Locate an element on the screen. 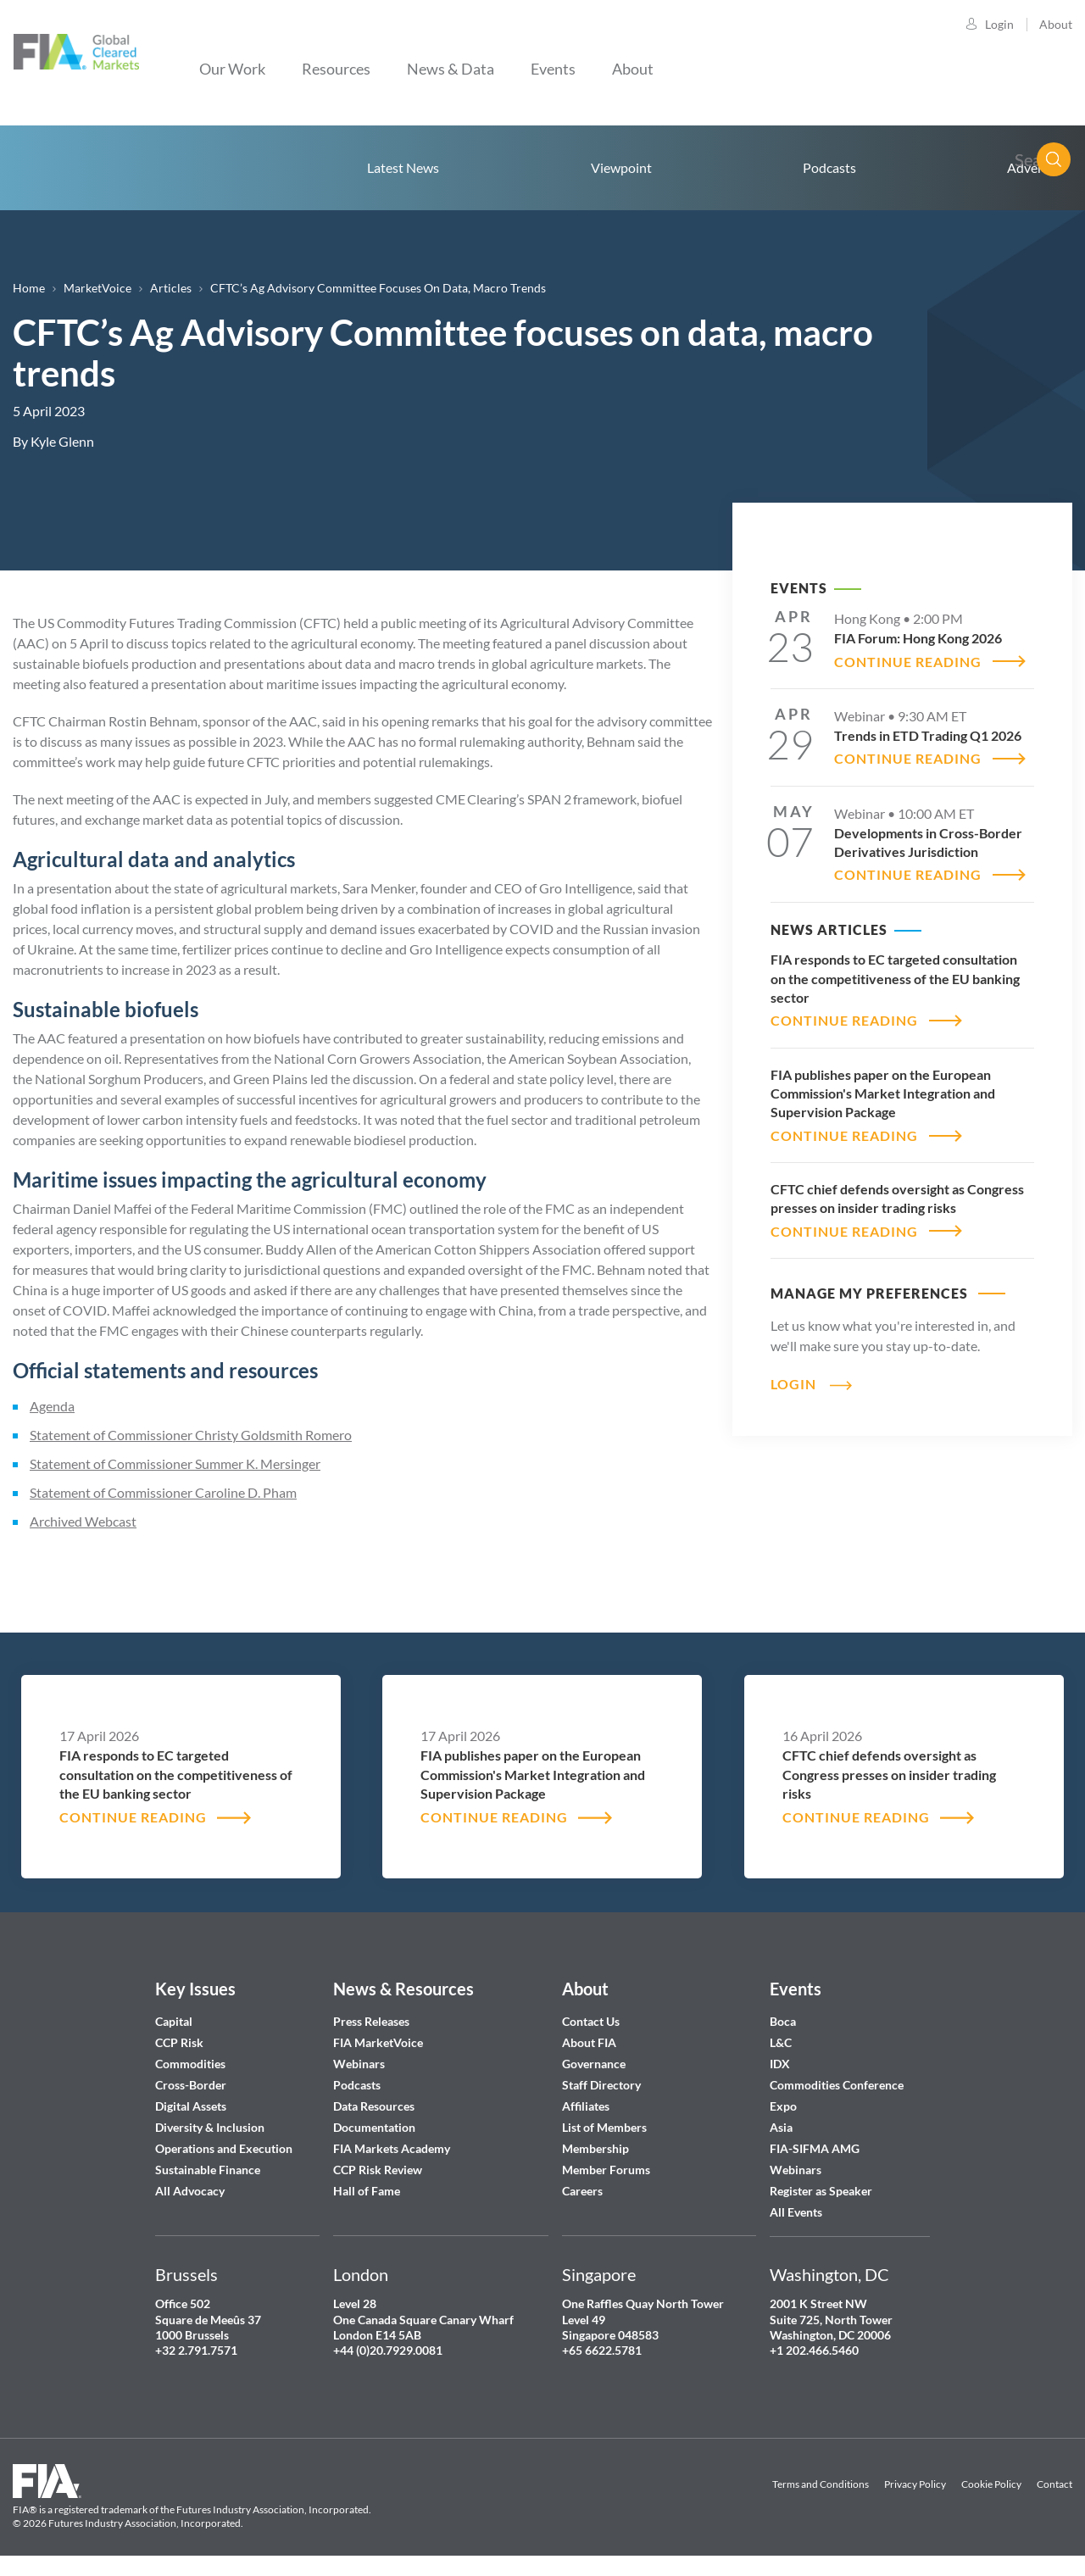  Digital Assets is located at coordinates (190, 2106).